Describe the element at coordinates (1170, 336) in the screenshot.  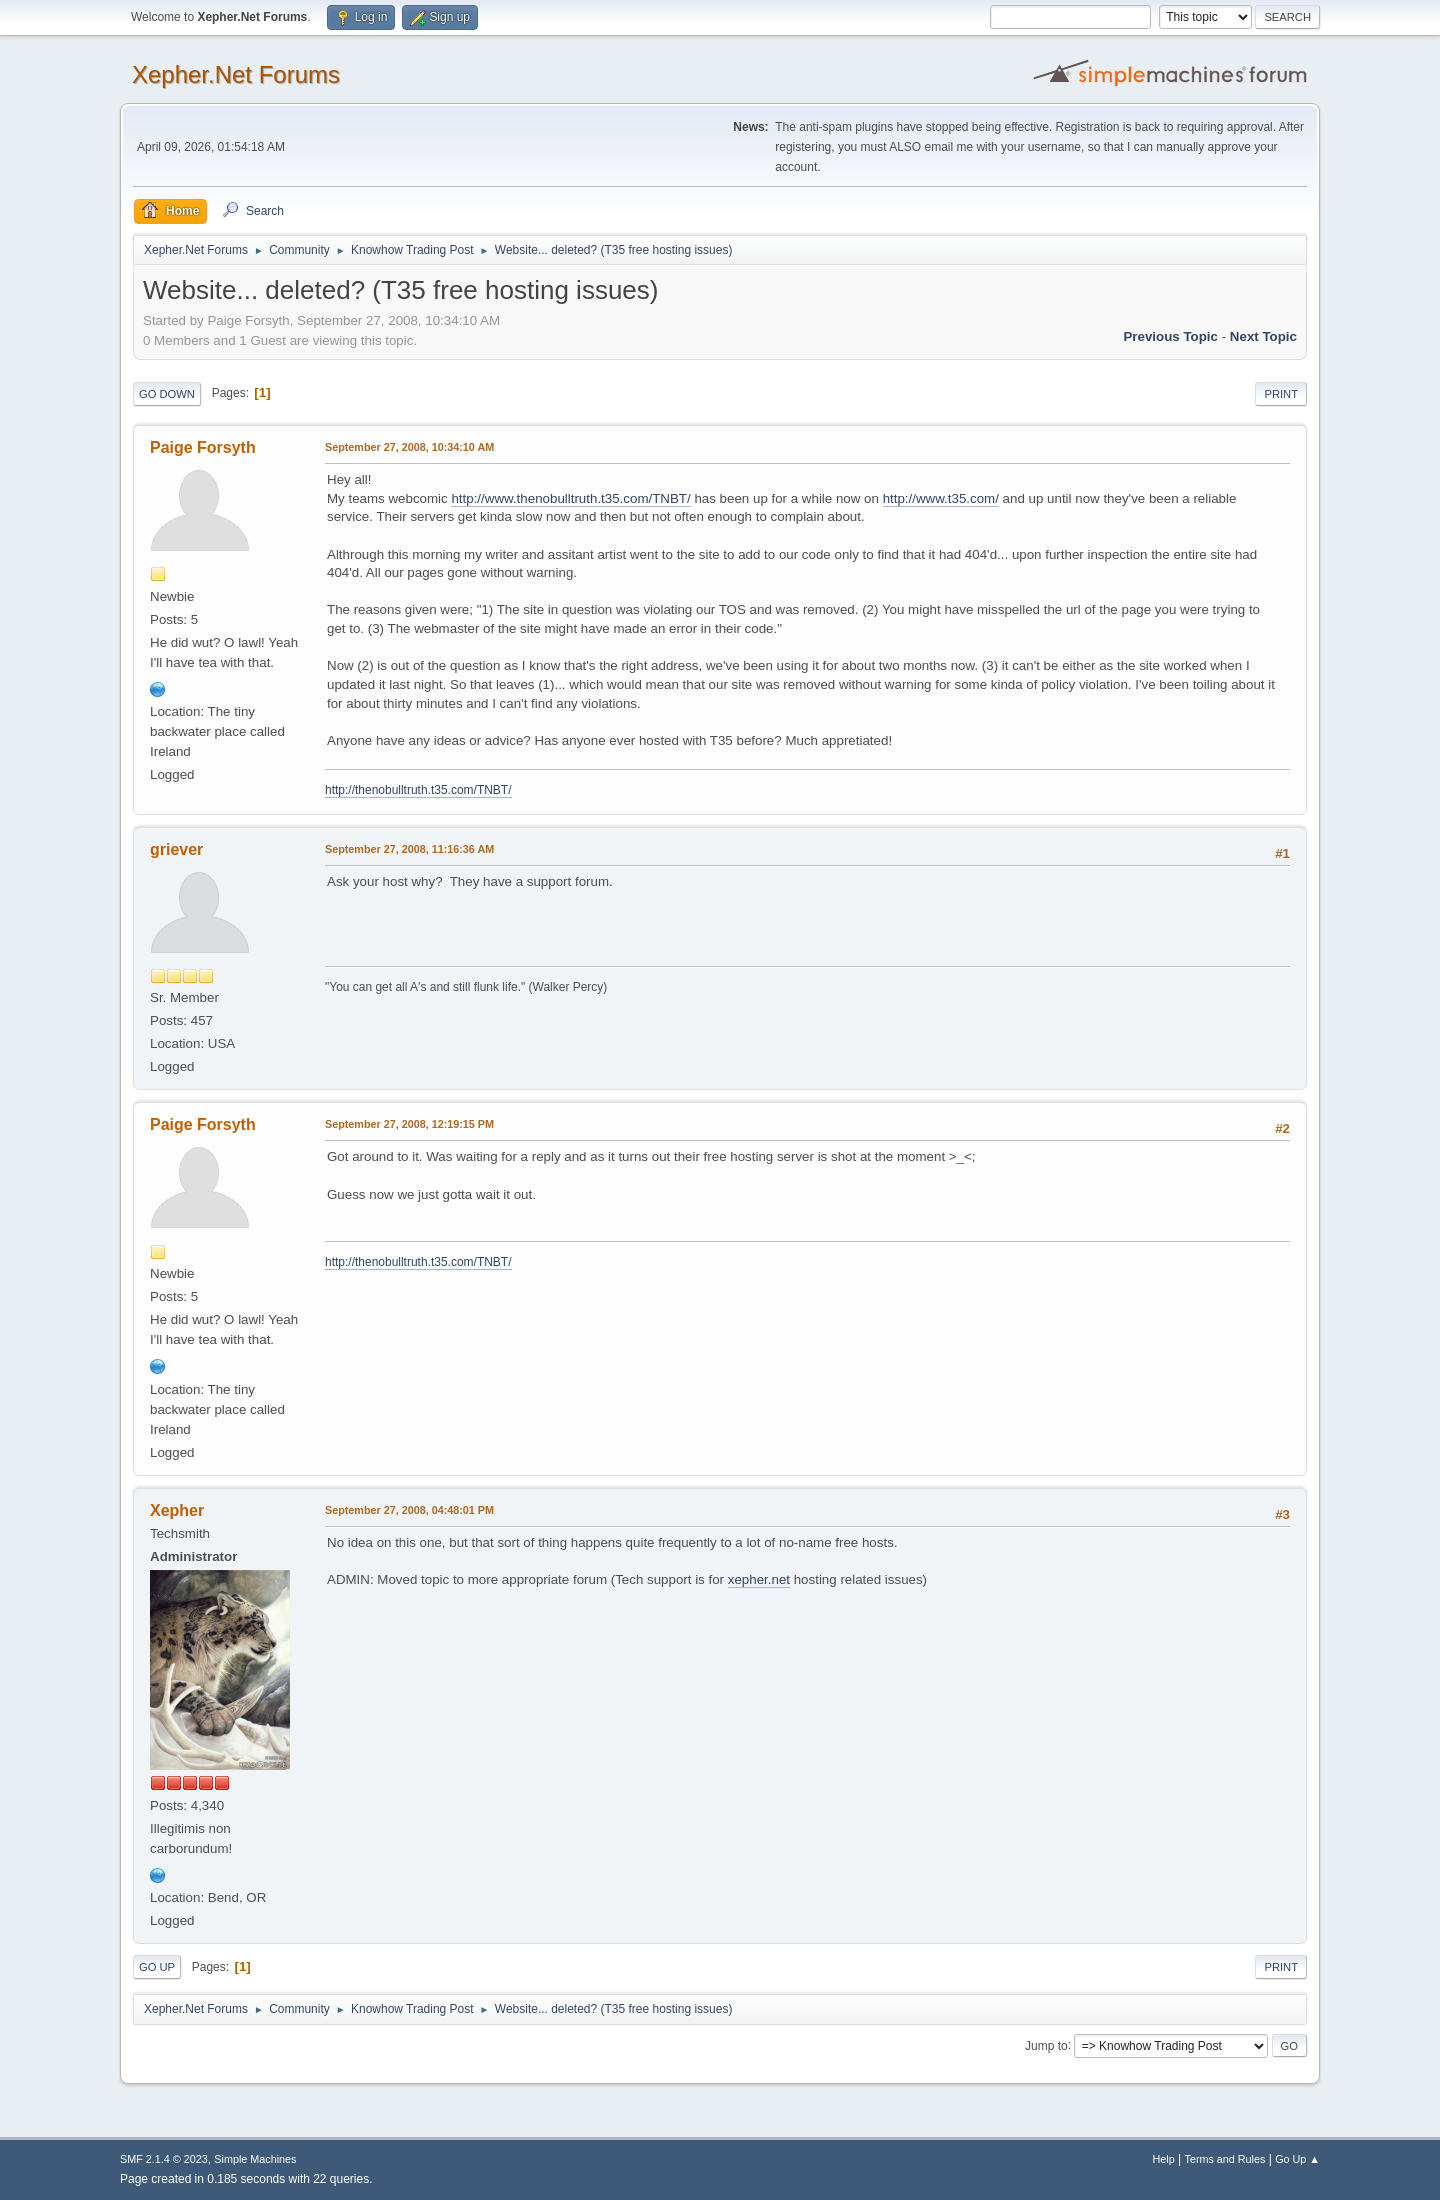
I see `Previous topic` at that location.